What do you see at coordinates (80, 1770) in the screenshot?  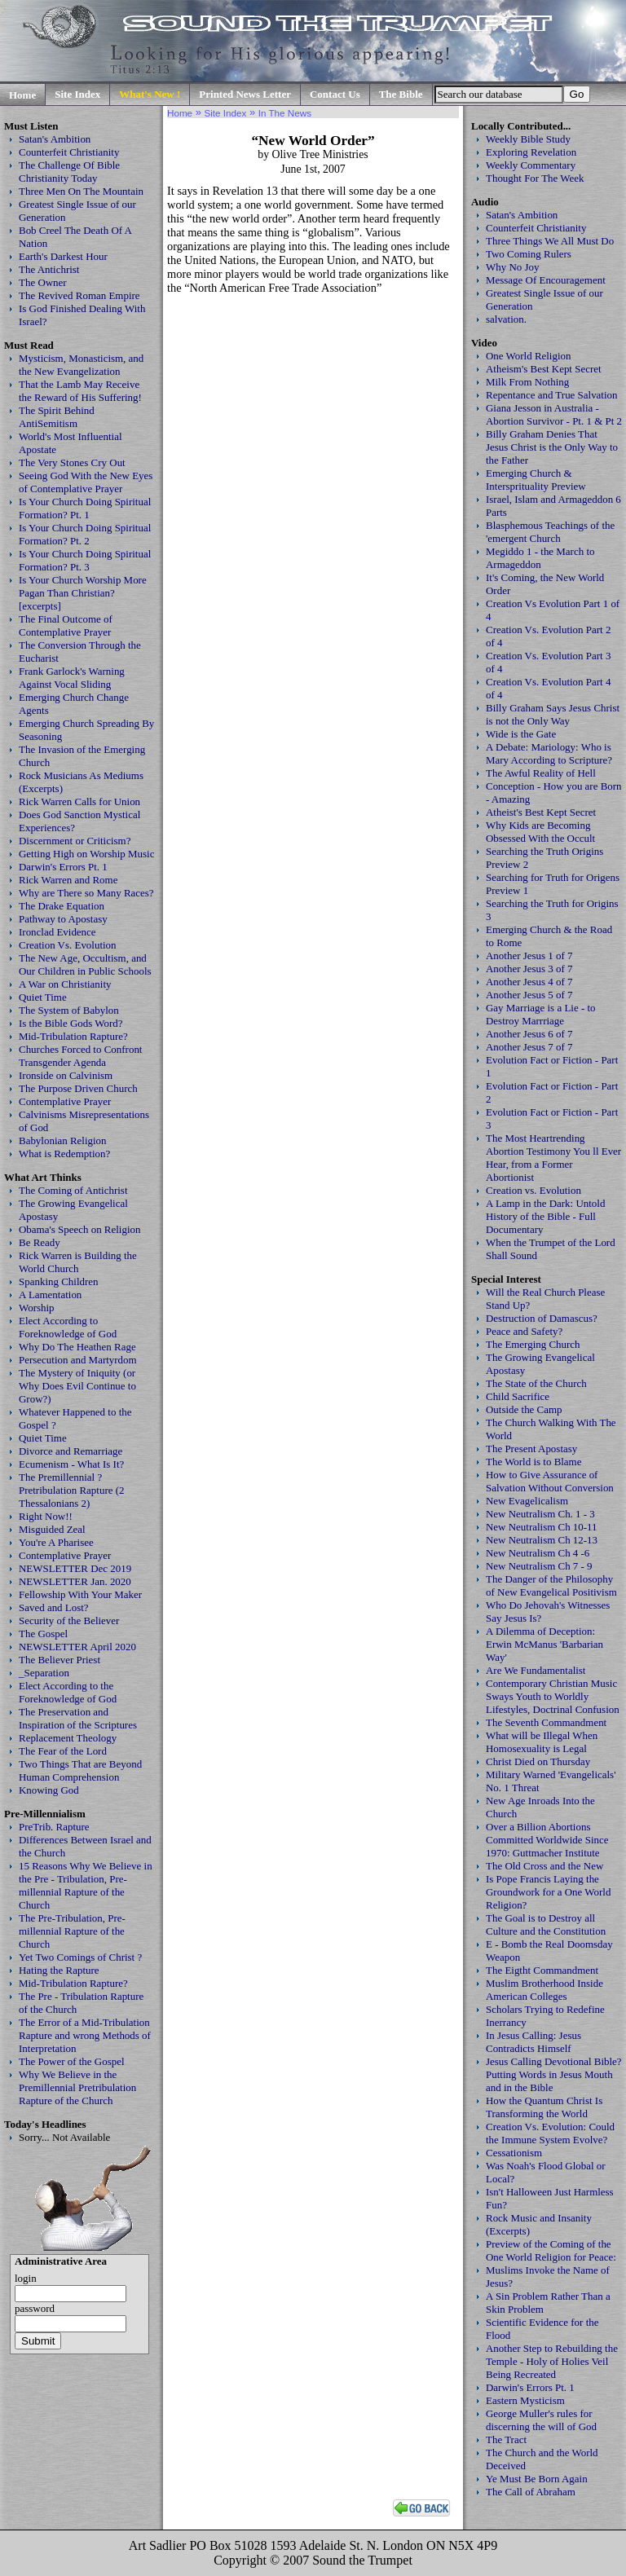 I see `Two Things That are Beyond Human Comprehension` at bounding box center [80, 1770].